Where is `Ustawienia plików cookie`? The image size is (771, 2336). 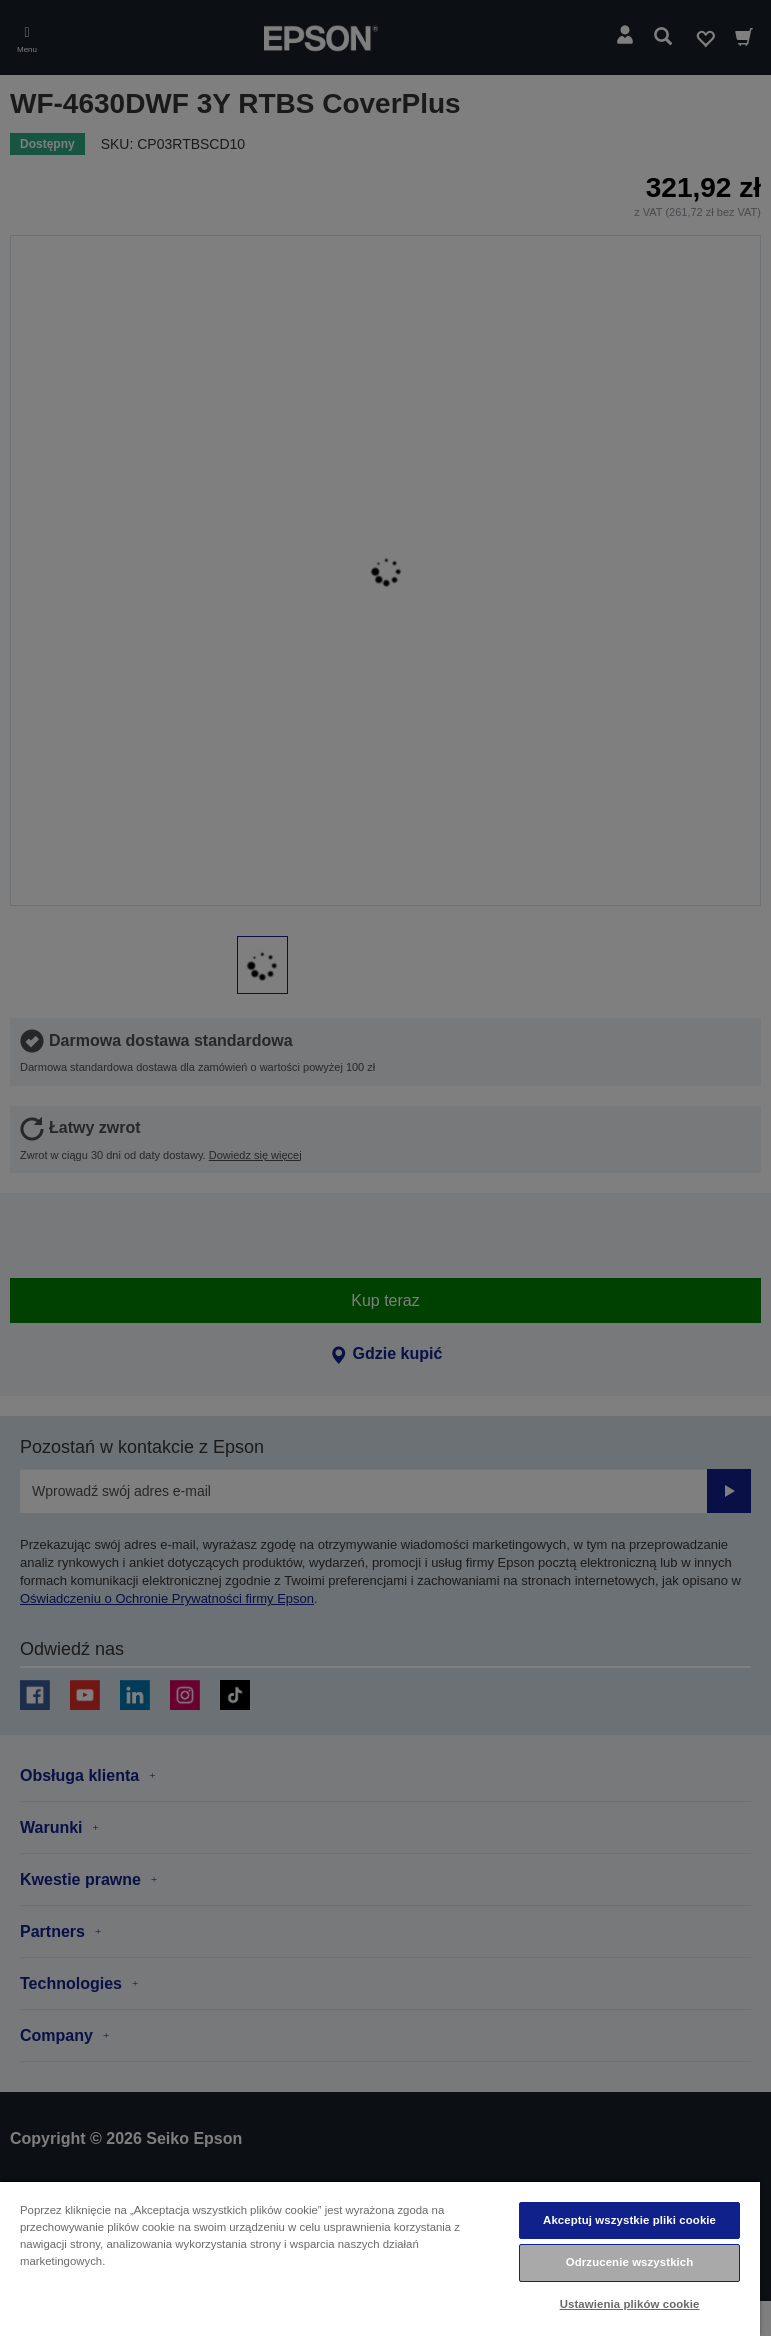 Ustawienia plików cookie is located at coordinates (630, 2304).